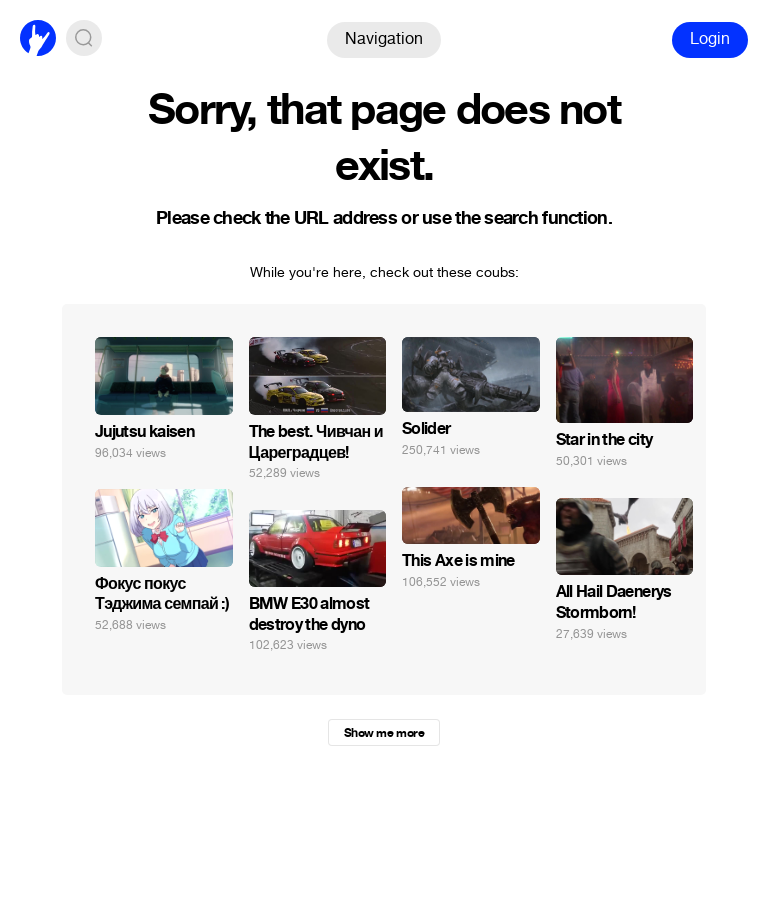 The image size is (768, 910). I want to click on Login, so click(710, 38).